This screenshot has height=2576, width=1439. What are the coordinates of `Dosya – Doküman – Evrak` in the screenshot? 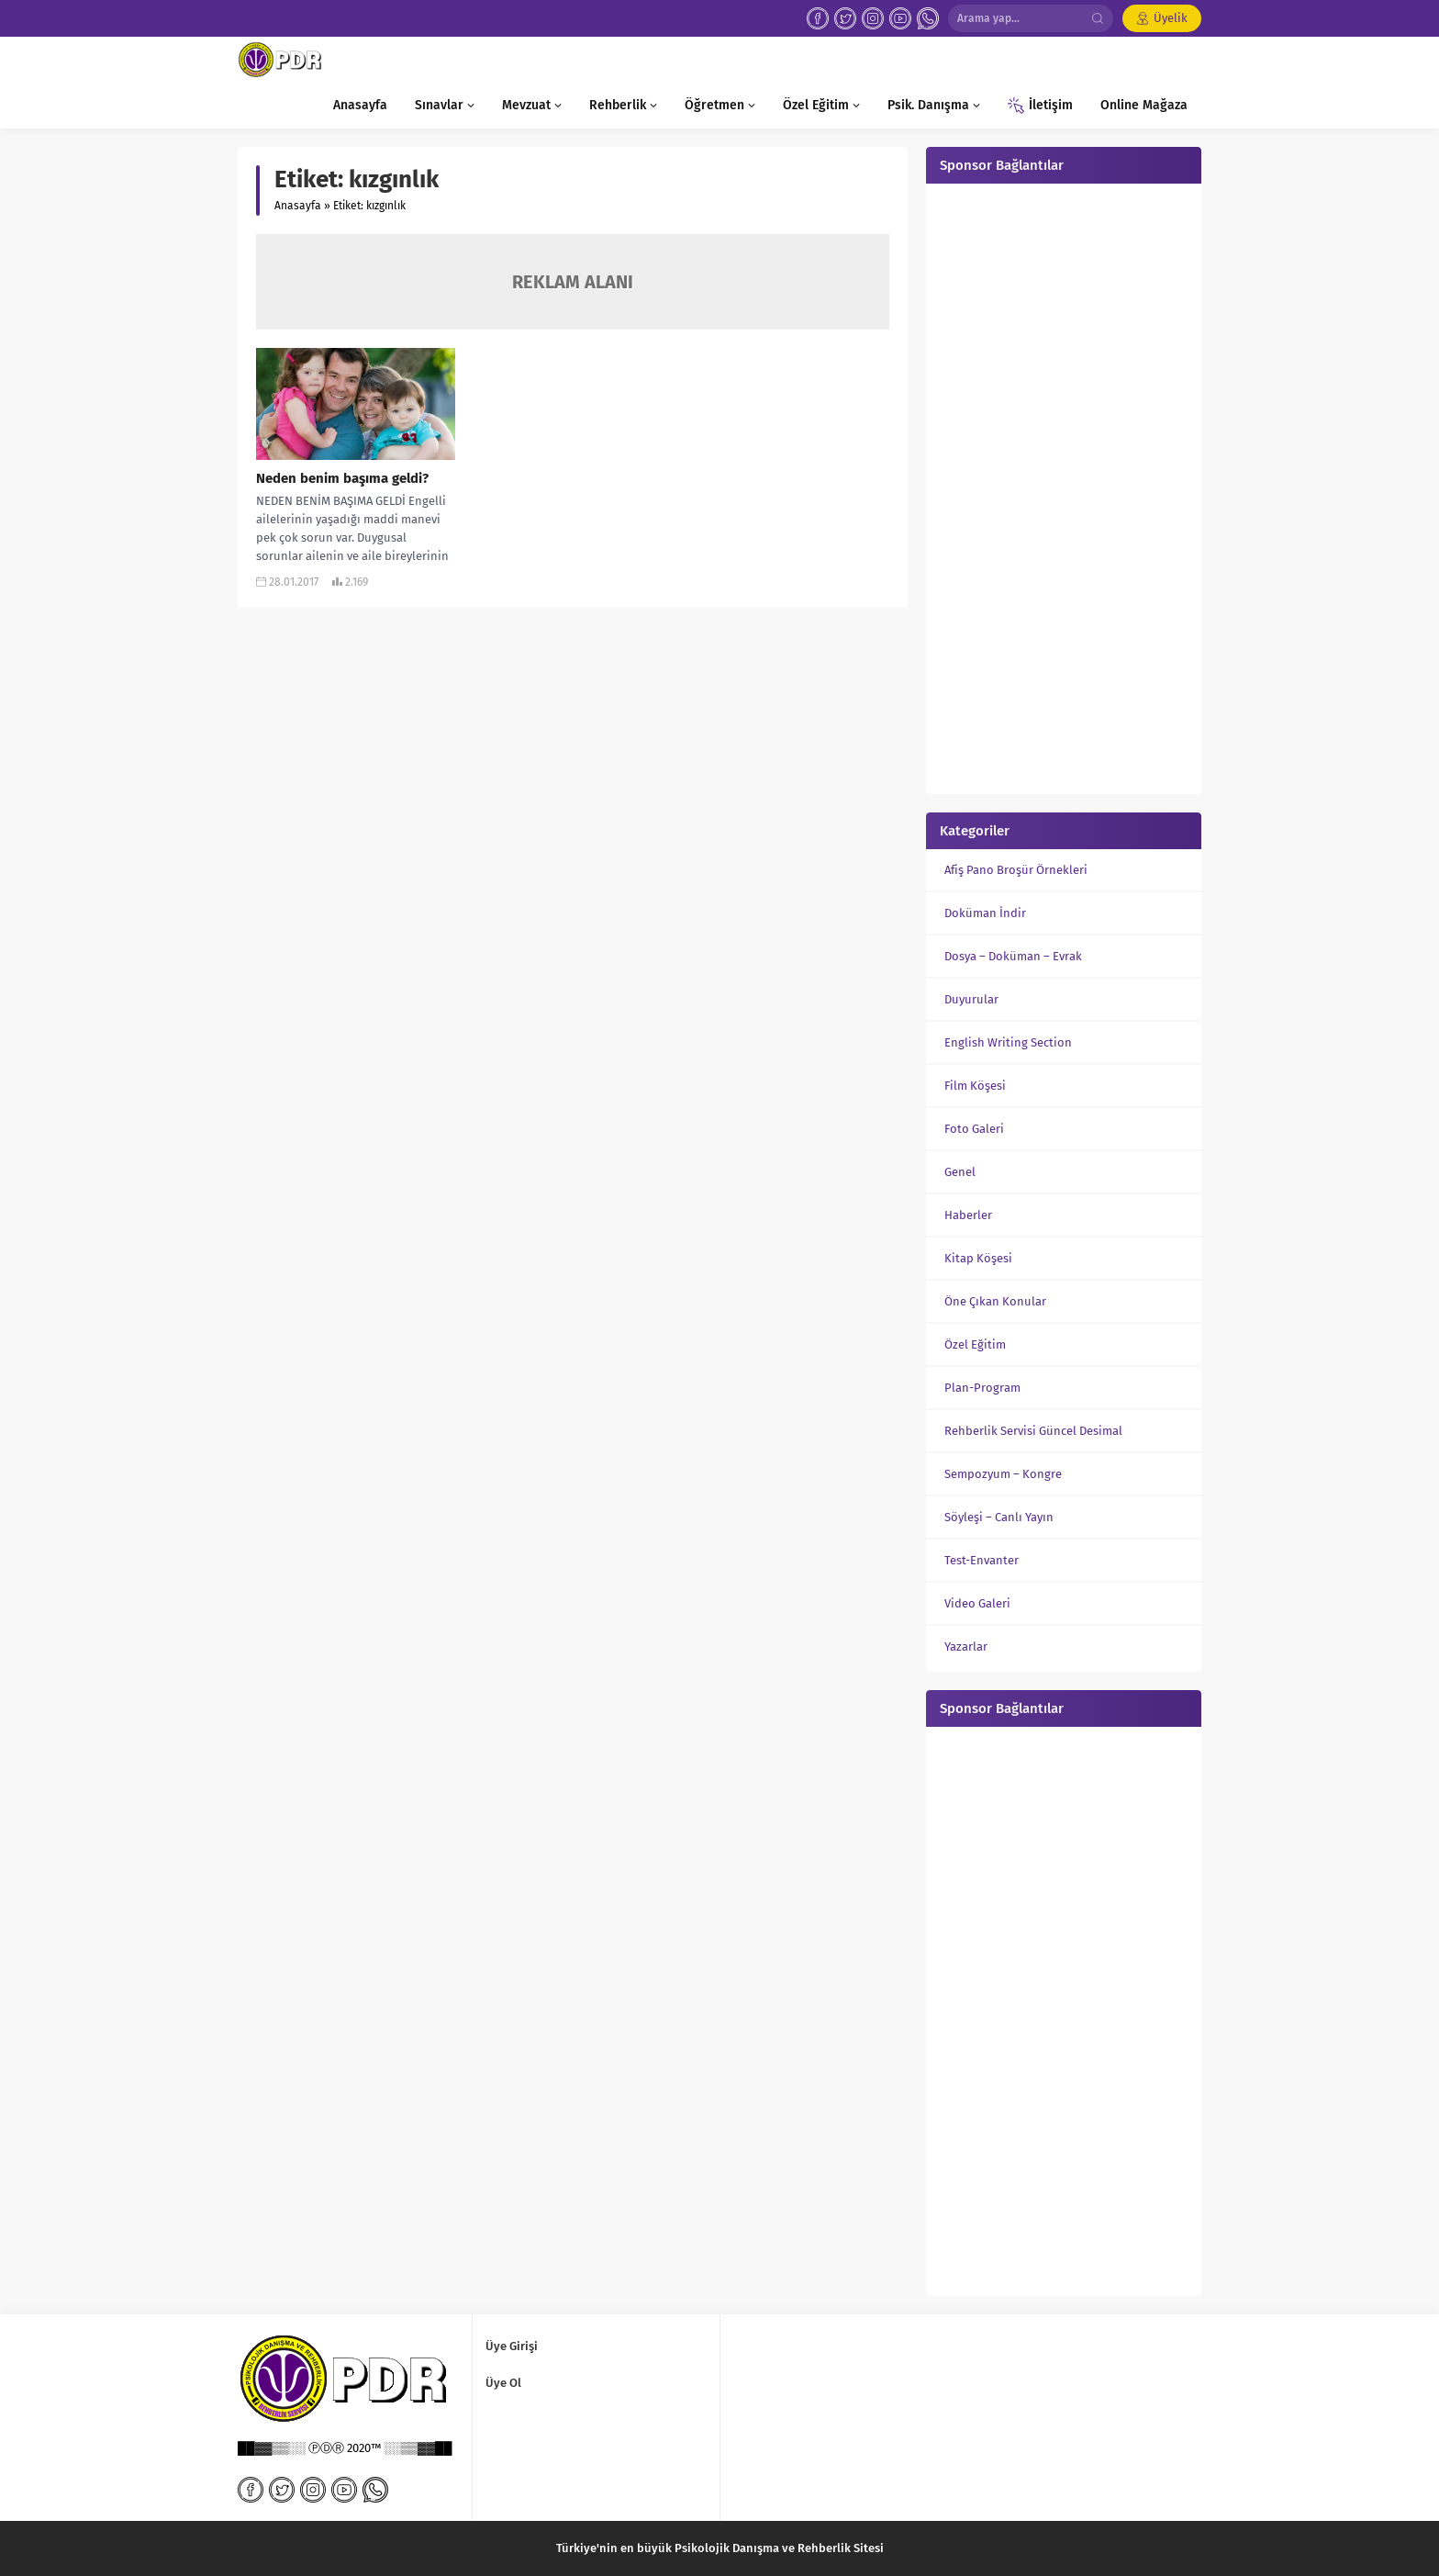 It's located at (1013, 956).